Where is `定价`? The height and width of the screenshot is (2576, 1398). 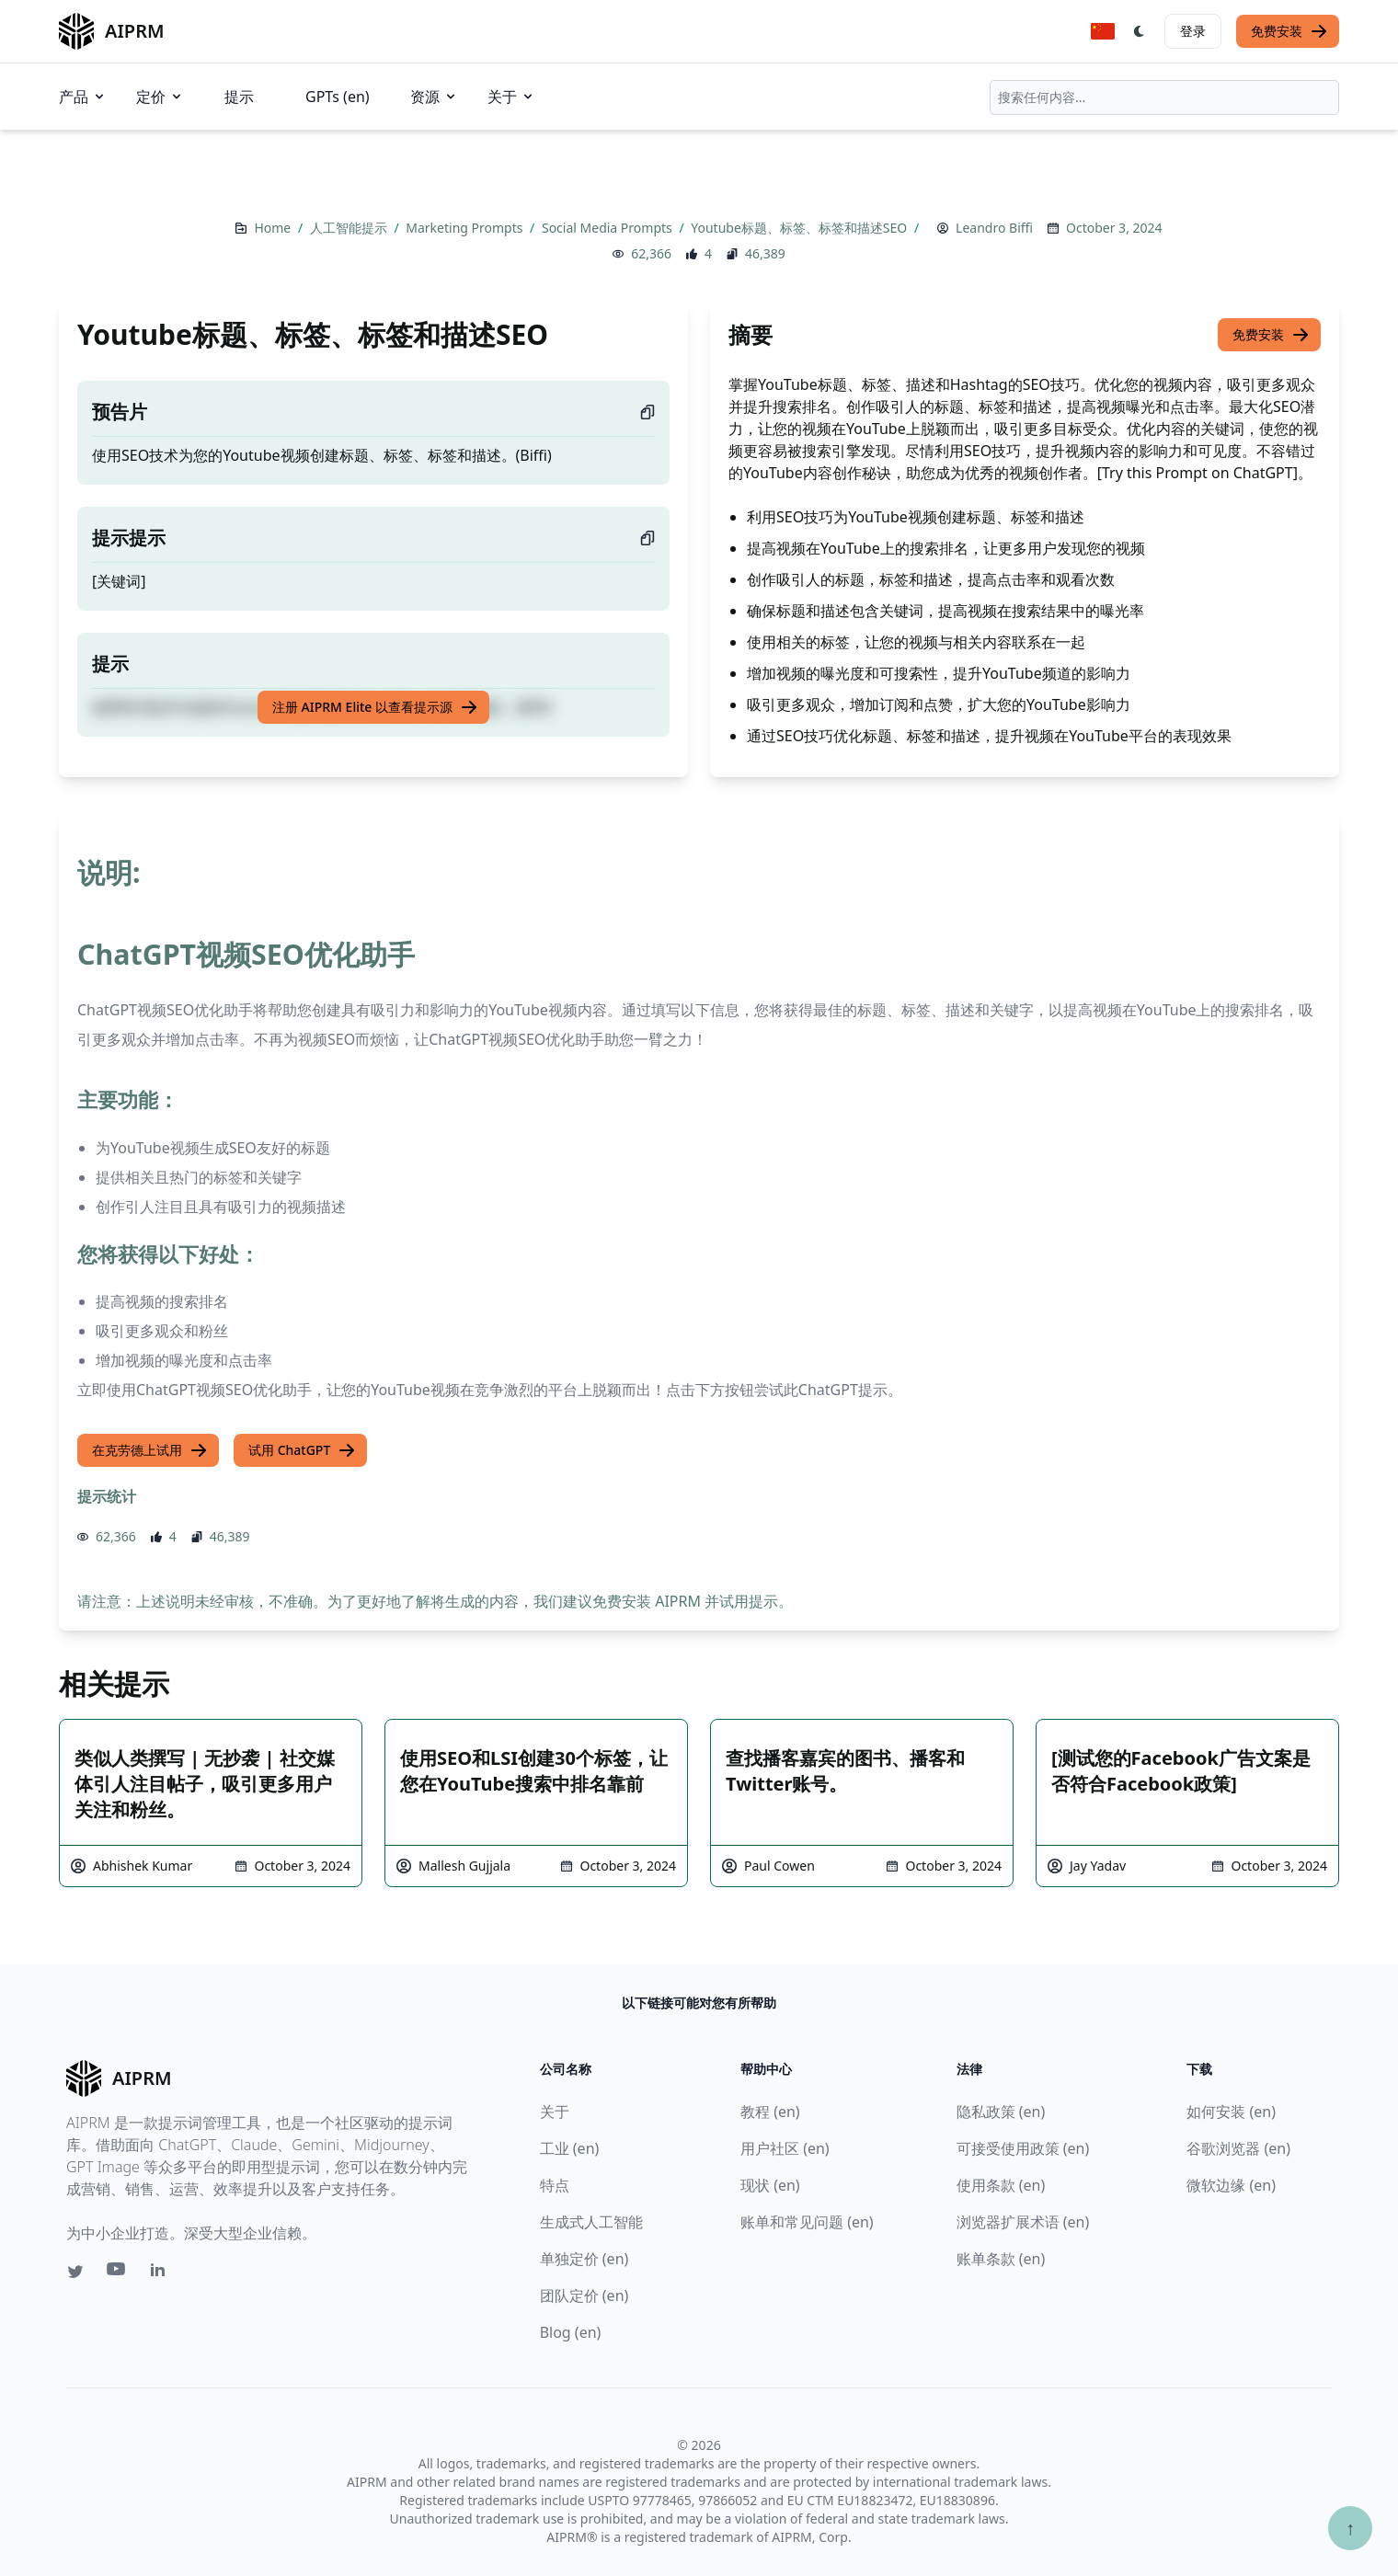
定价 is located at coordinates (160, 96).